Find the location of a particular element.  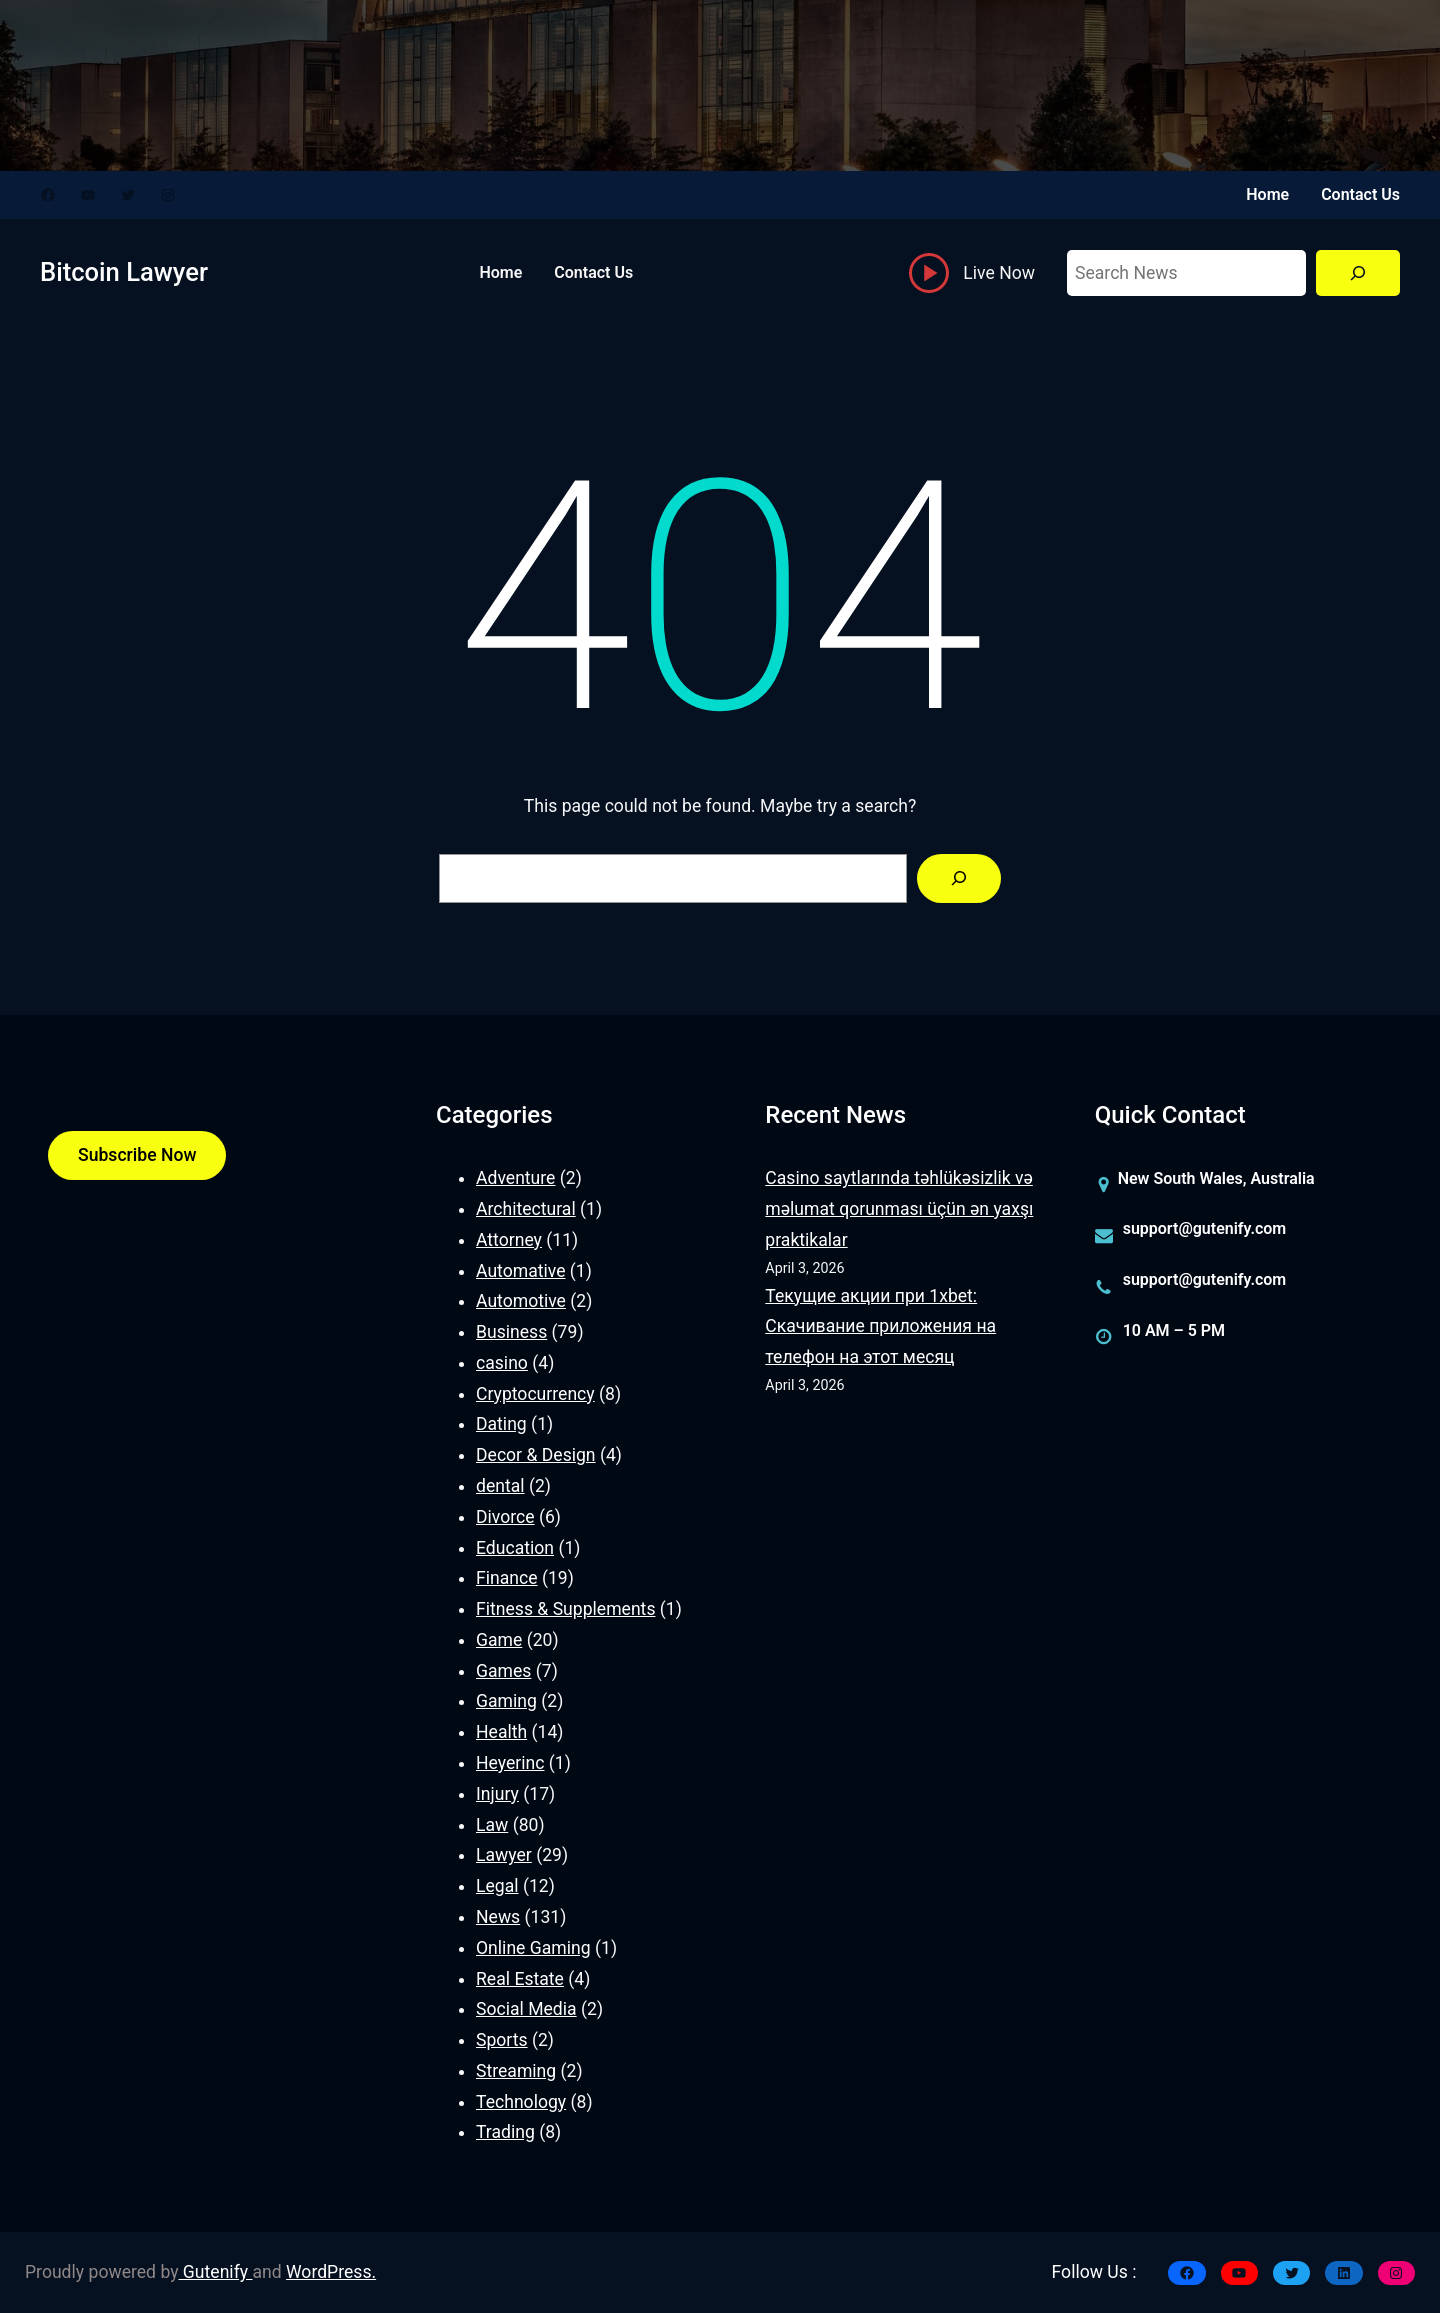

Attorney is located at coordinates (509, 1240).